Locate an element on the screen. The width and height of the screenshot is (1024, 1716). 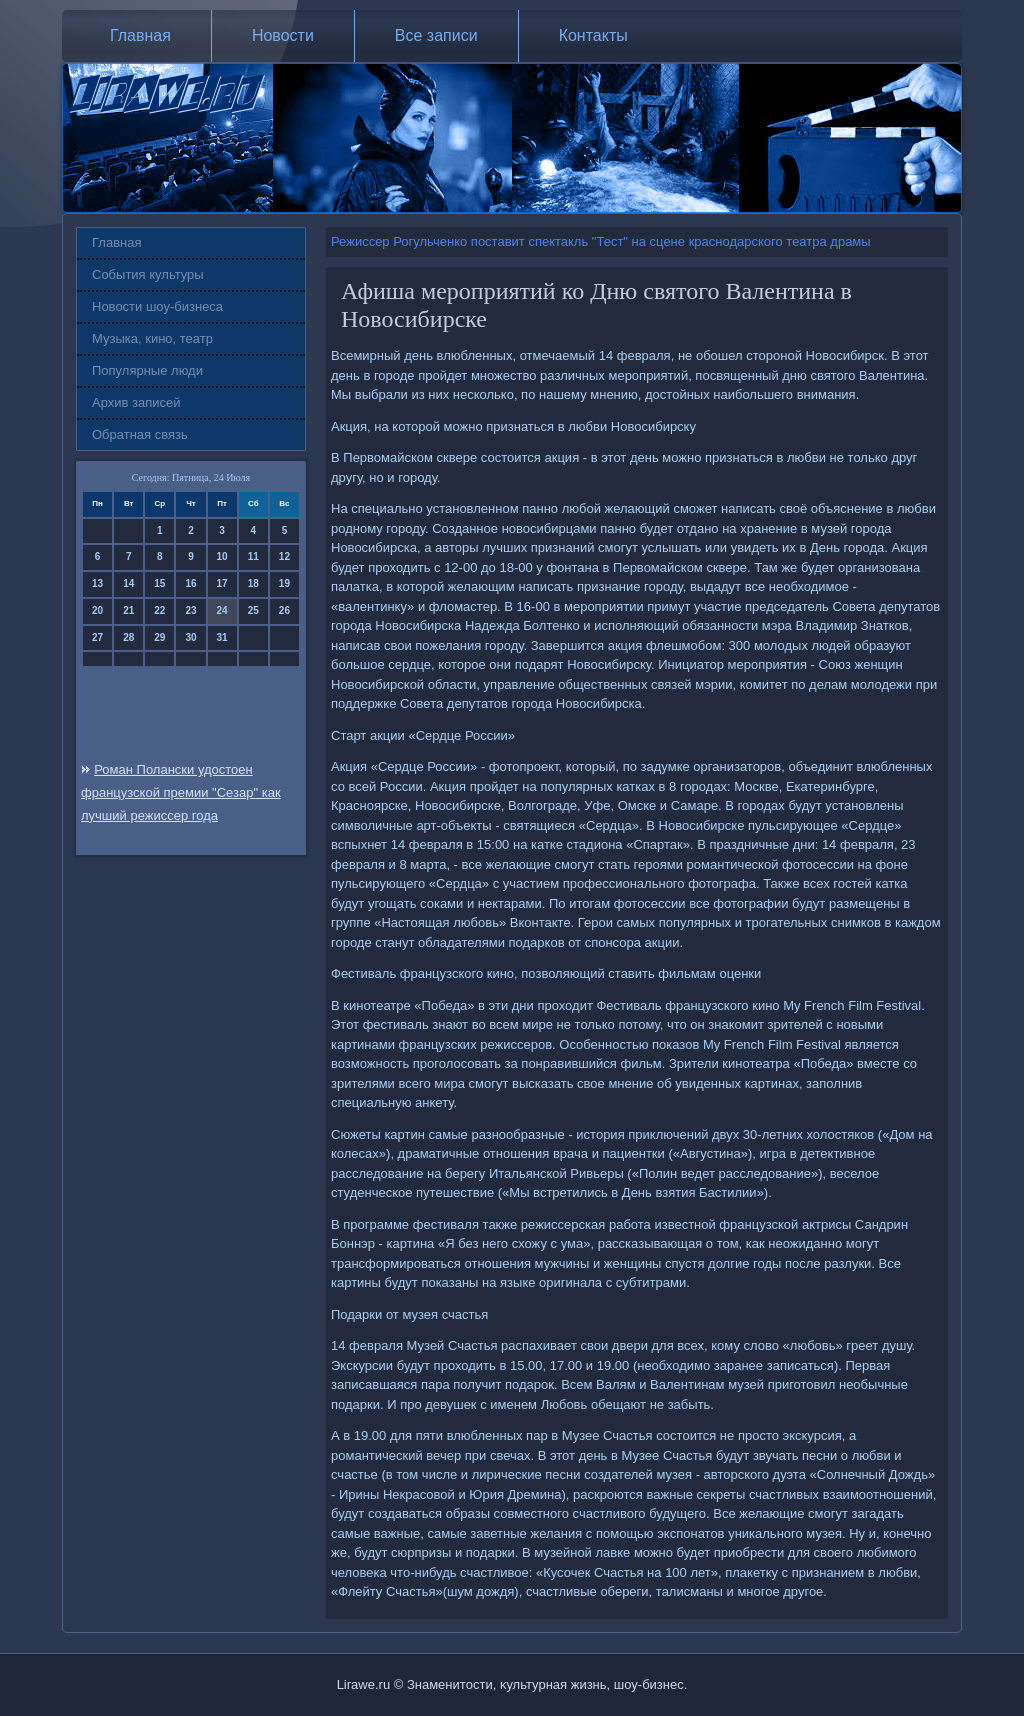
События культуры is located at coordinates (148, 274).